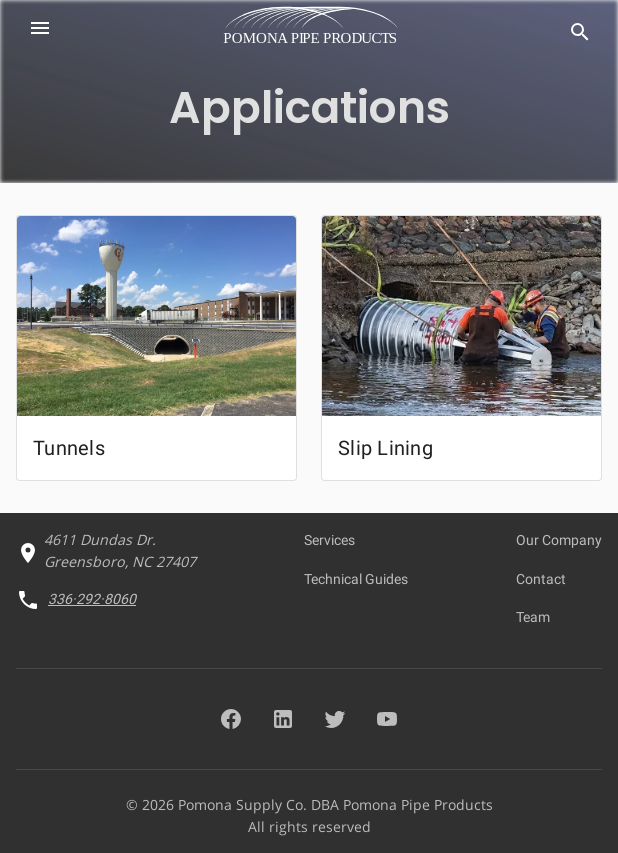 The height and width of the screenshot is (853, 618). I want to click on Our Company, so click(559, 540).